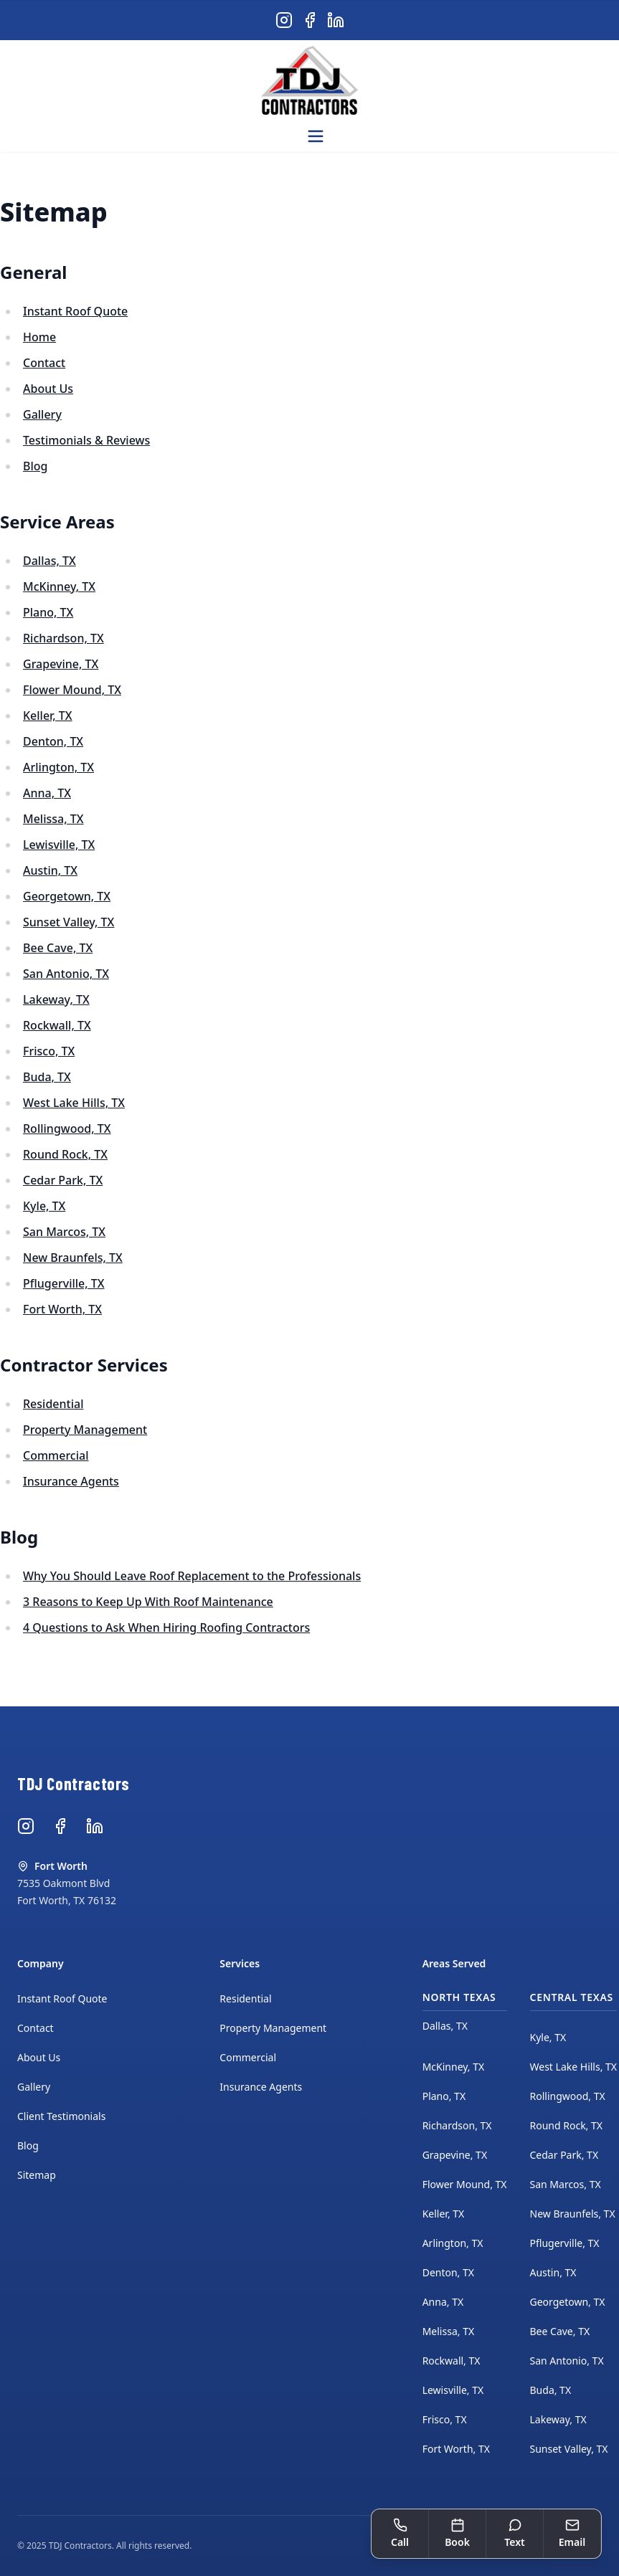  Describe the element at coordinates (75, 311) in the screenshot. I see `Instant Roof Quote` at that location.